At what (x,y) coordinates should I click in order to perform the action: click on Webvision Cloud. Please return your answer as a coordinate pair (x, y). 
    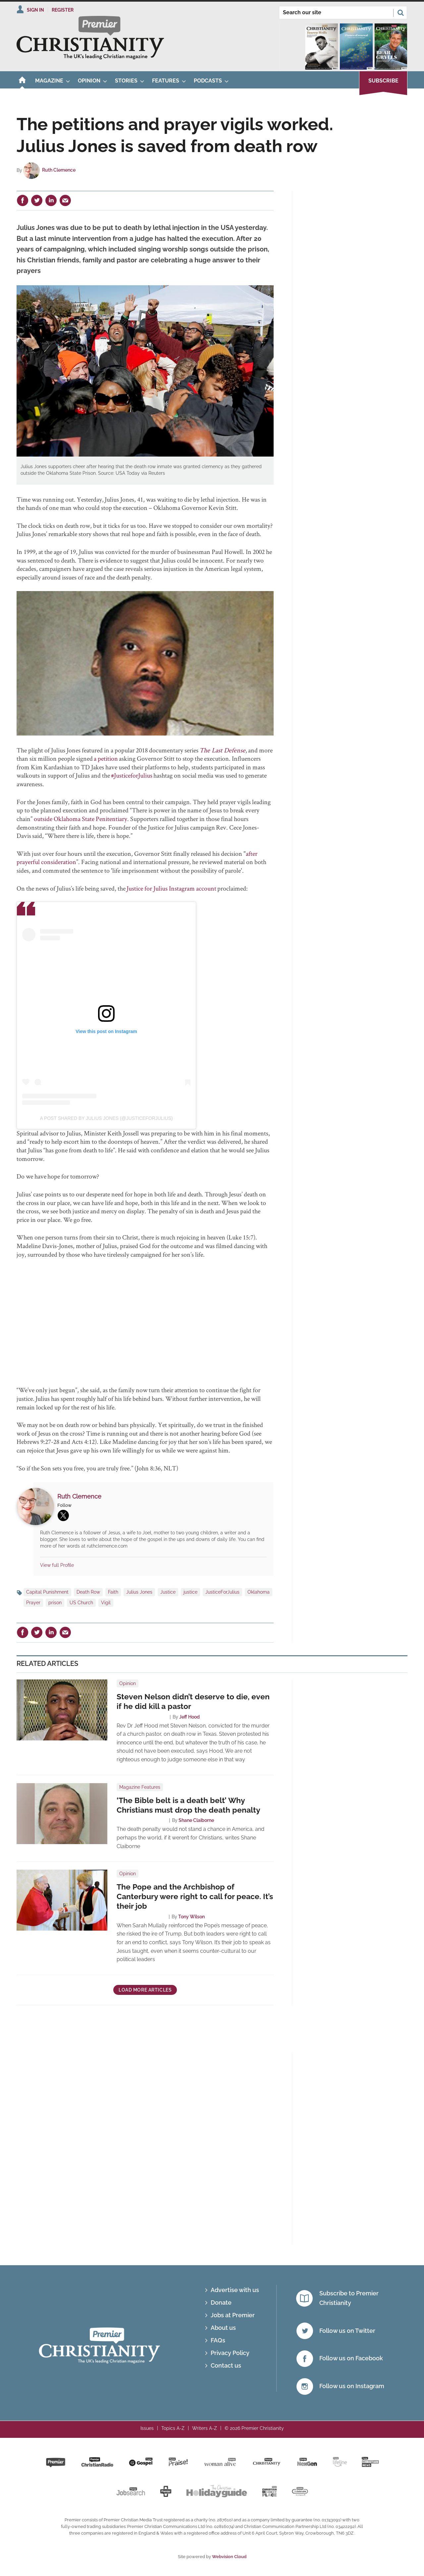
    Looking at the image, I should click on (229, 2556).